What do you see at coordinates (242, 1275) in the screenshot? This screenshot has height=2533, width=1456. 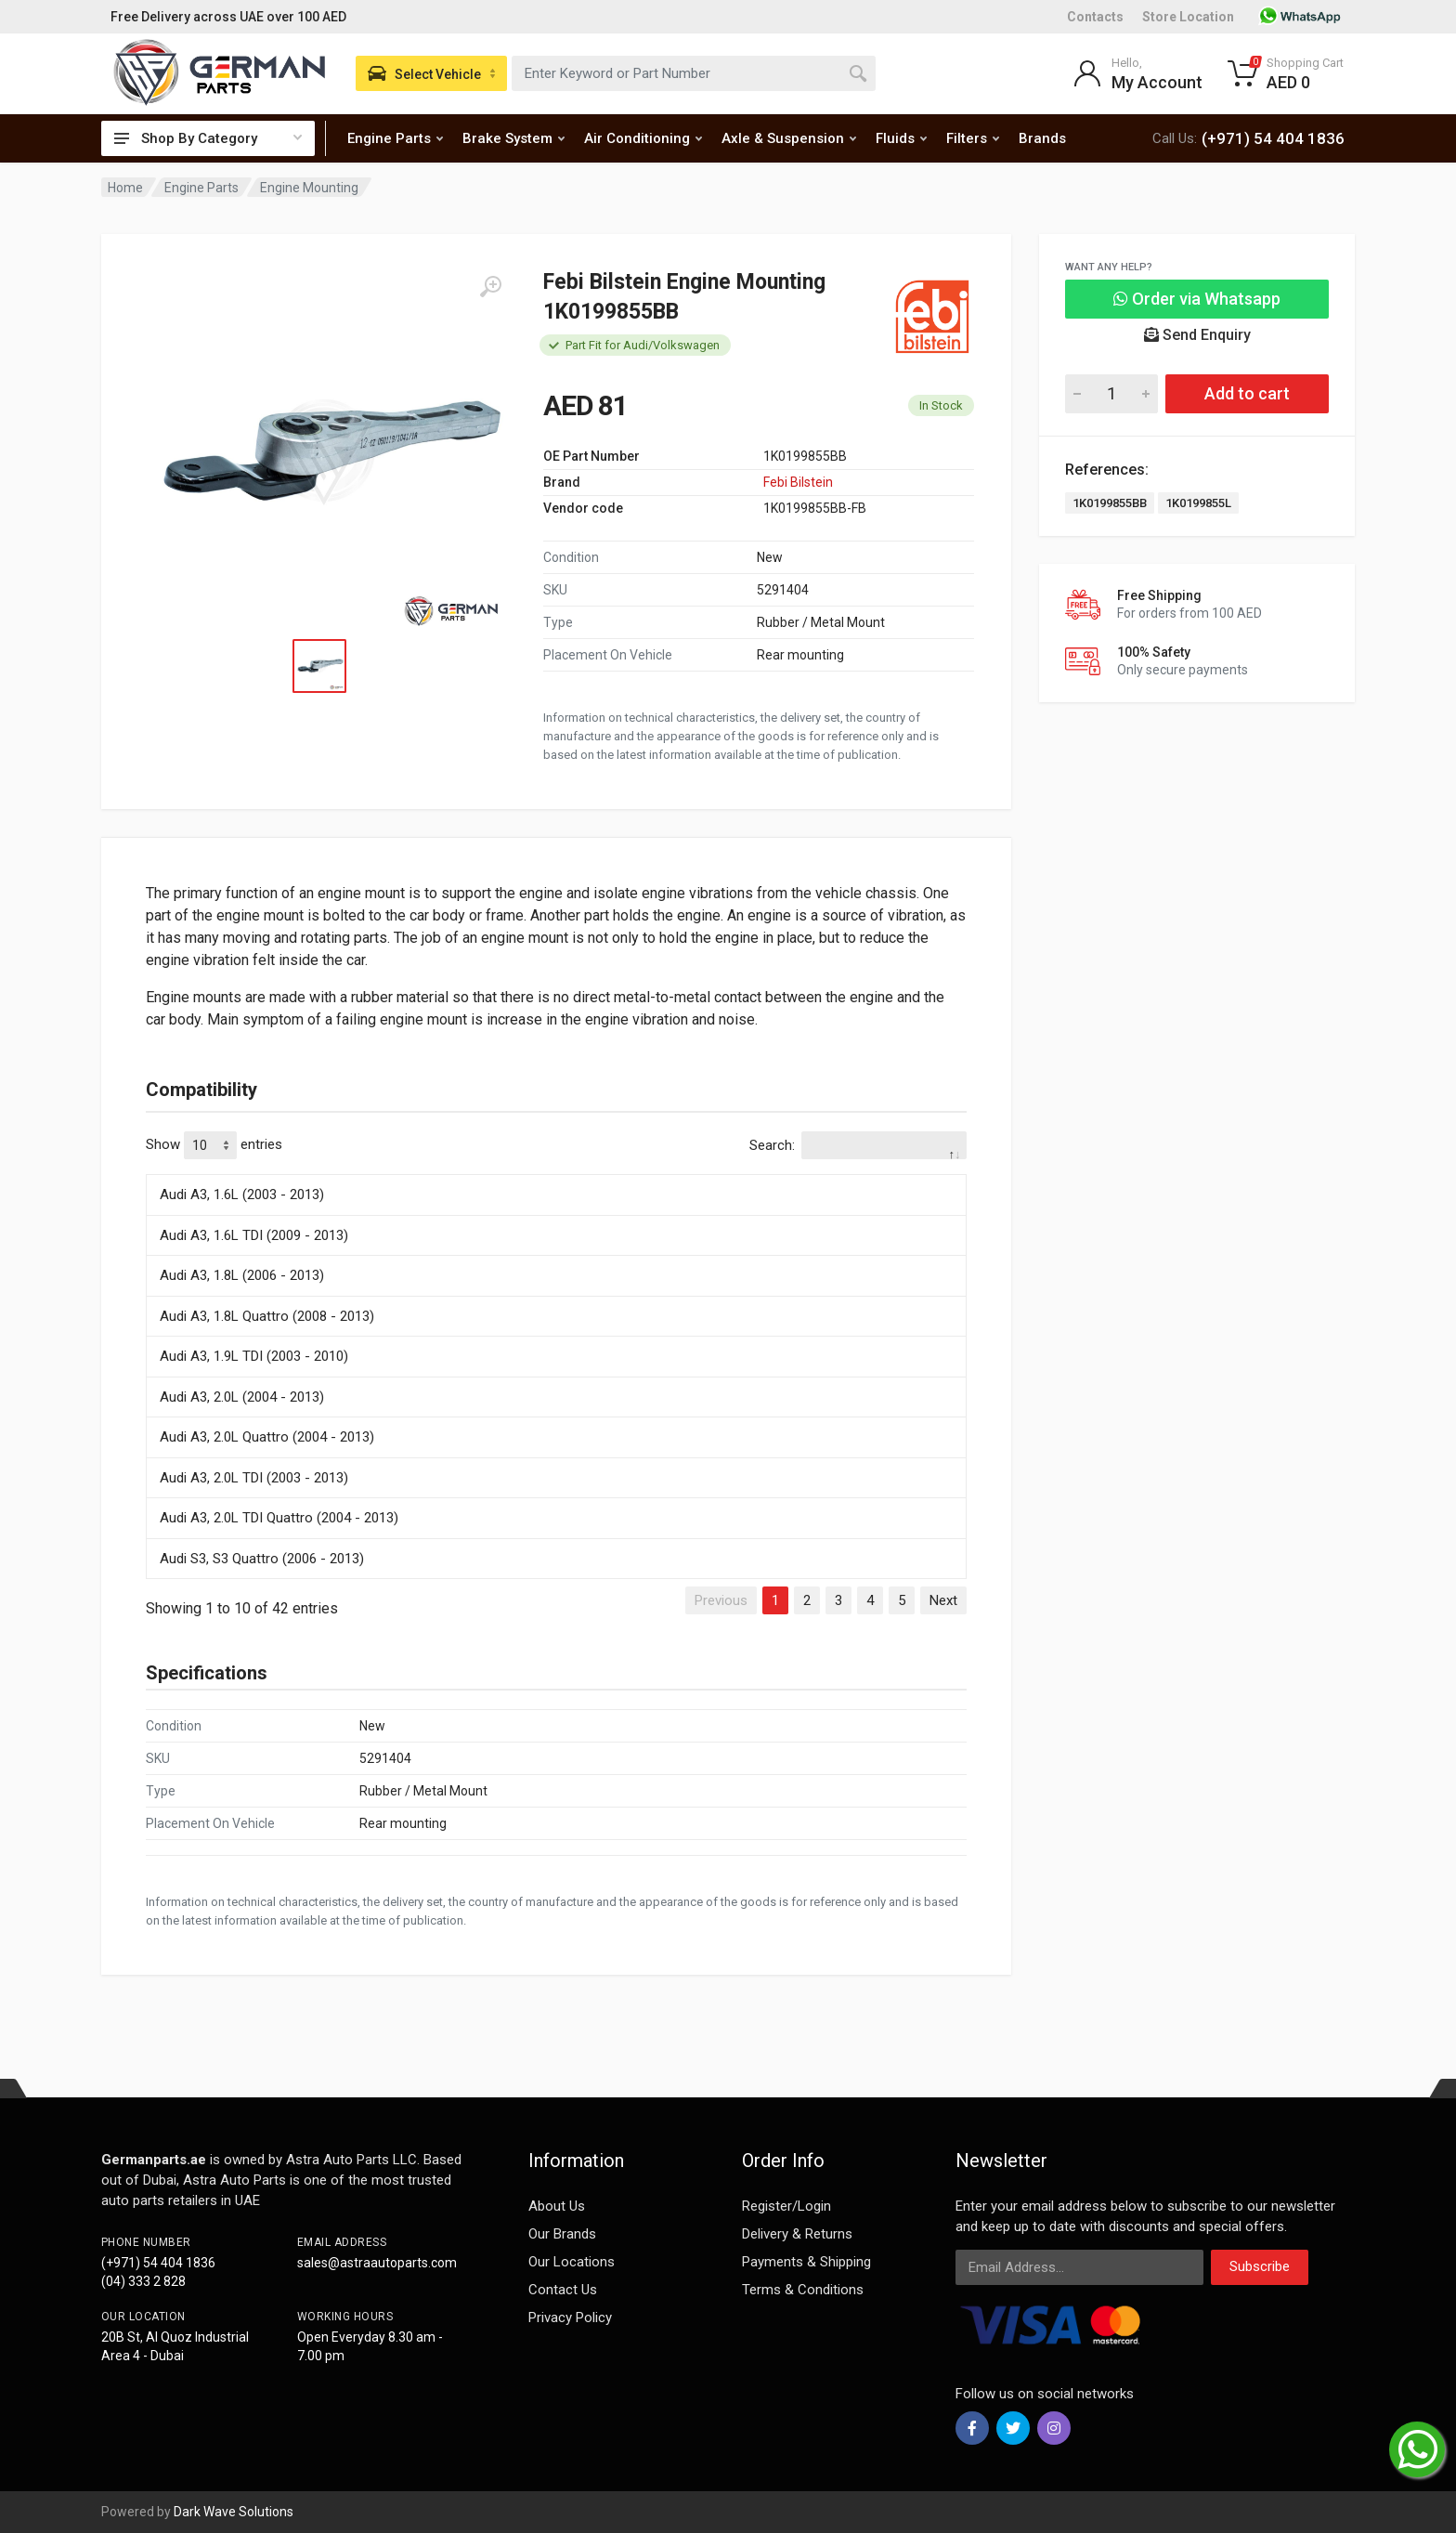 I see `Audi A3, 1.8L (2006 - 2013)` at bounding box center [242, 1275].